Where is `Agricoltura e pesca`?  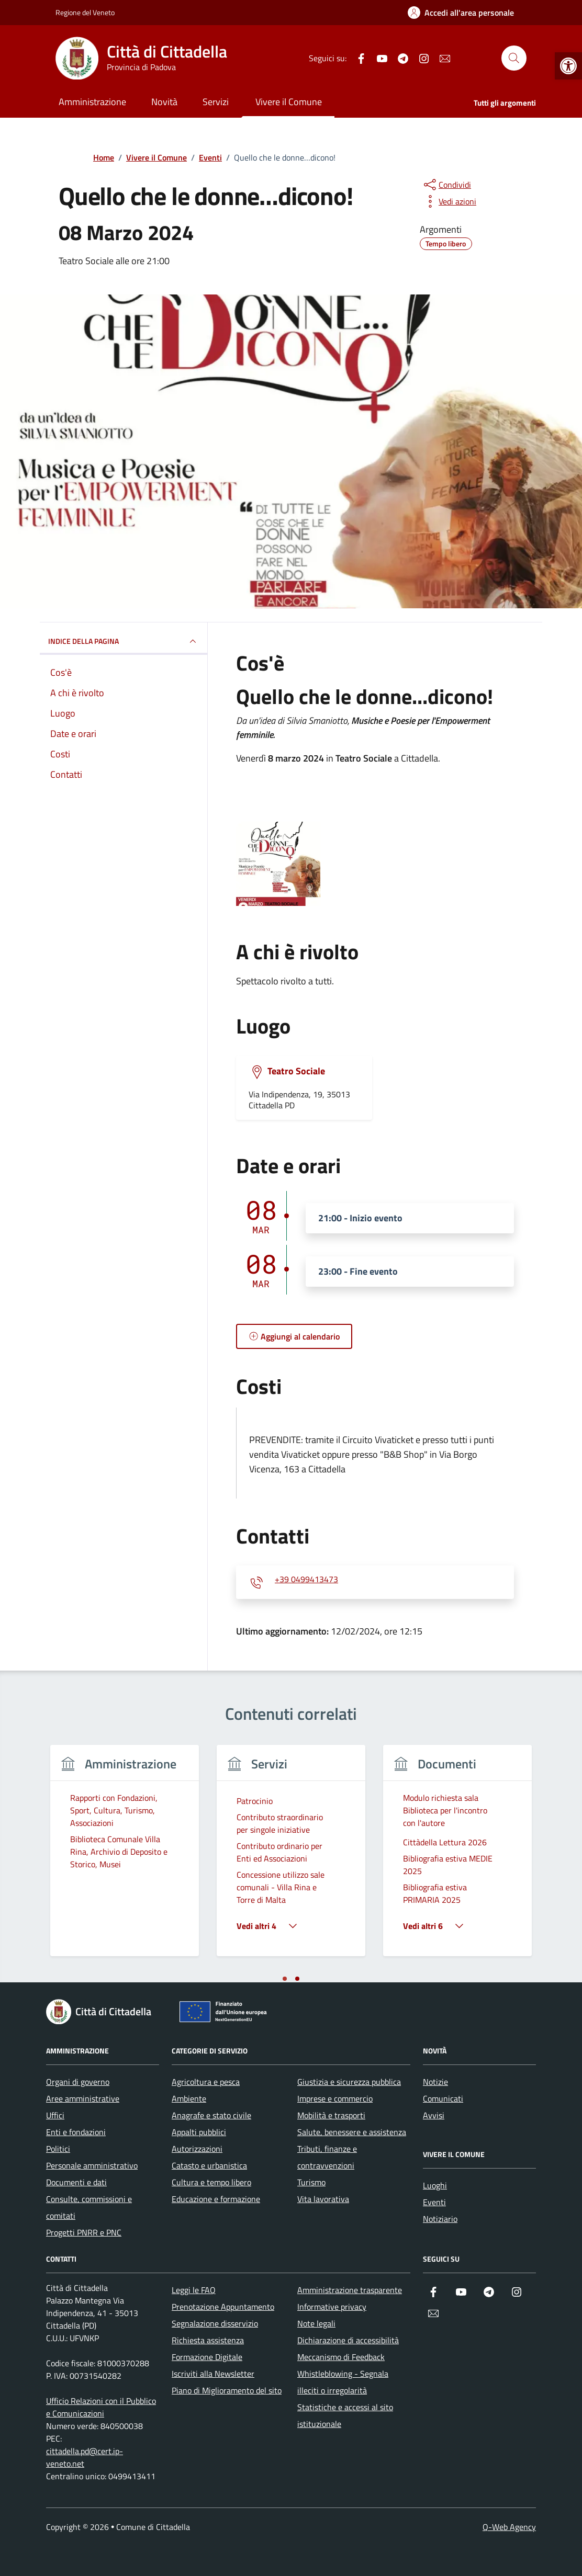 Agricoltura e pesca is located at coordinates (206, 2081).